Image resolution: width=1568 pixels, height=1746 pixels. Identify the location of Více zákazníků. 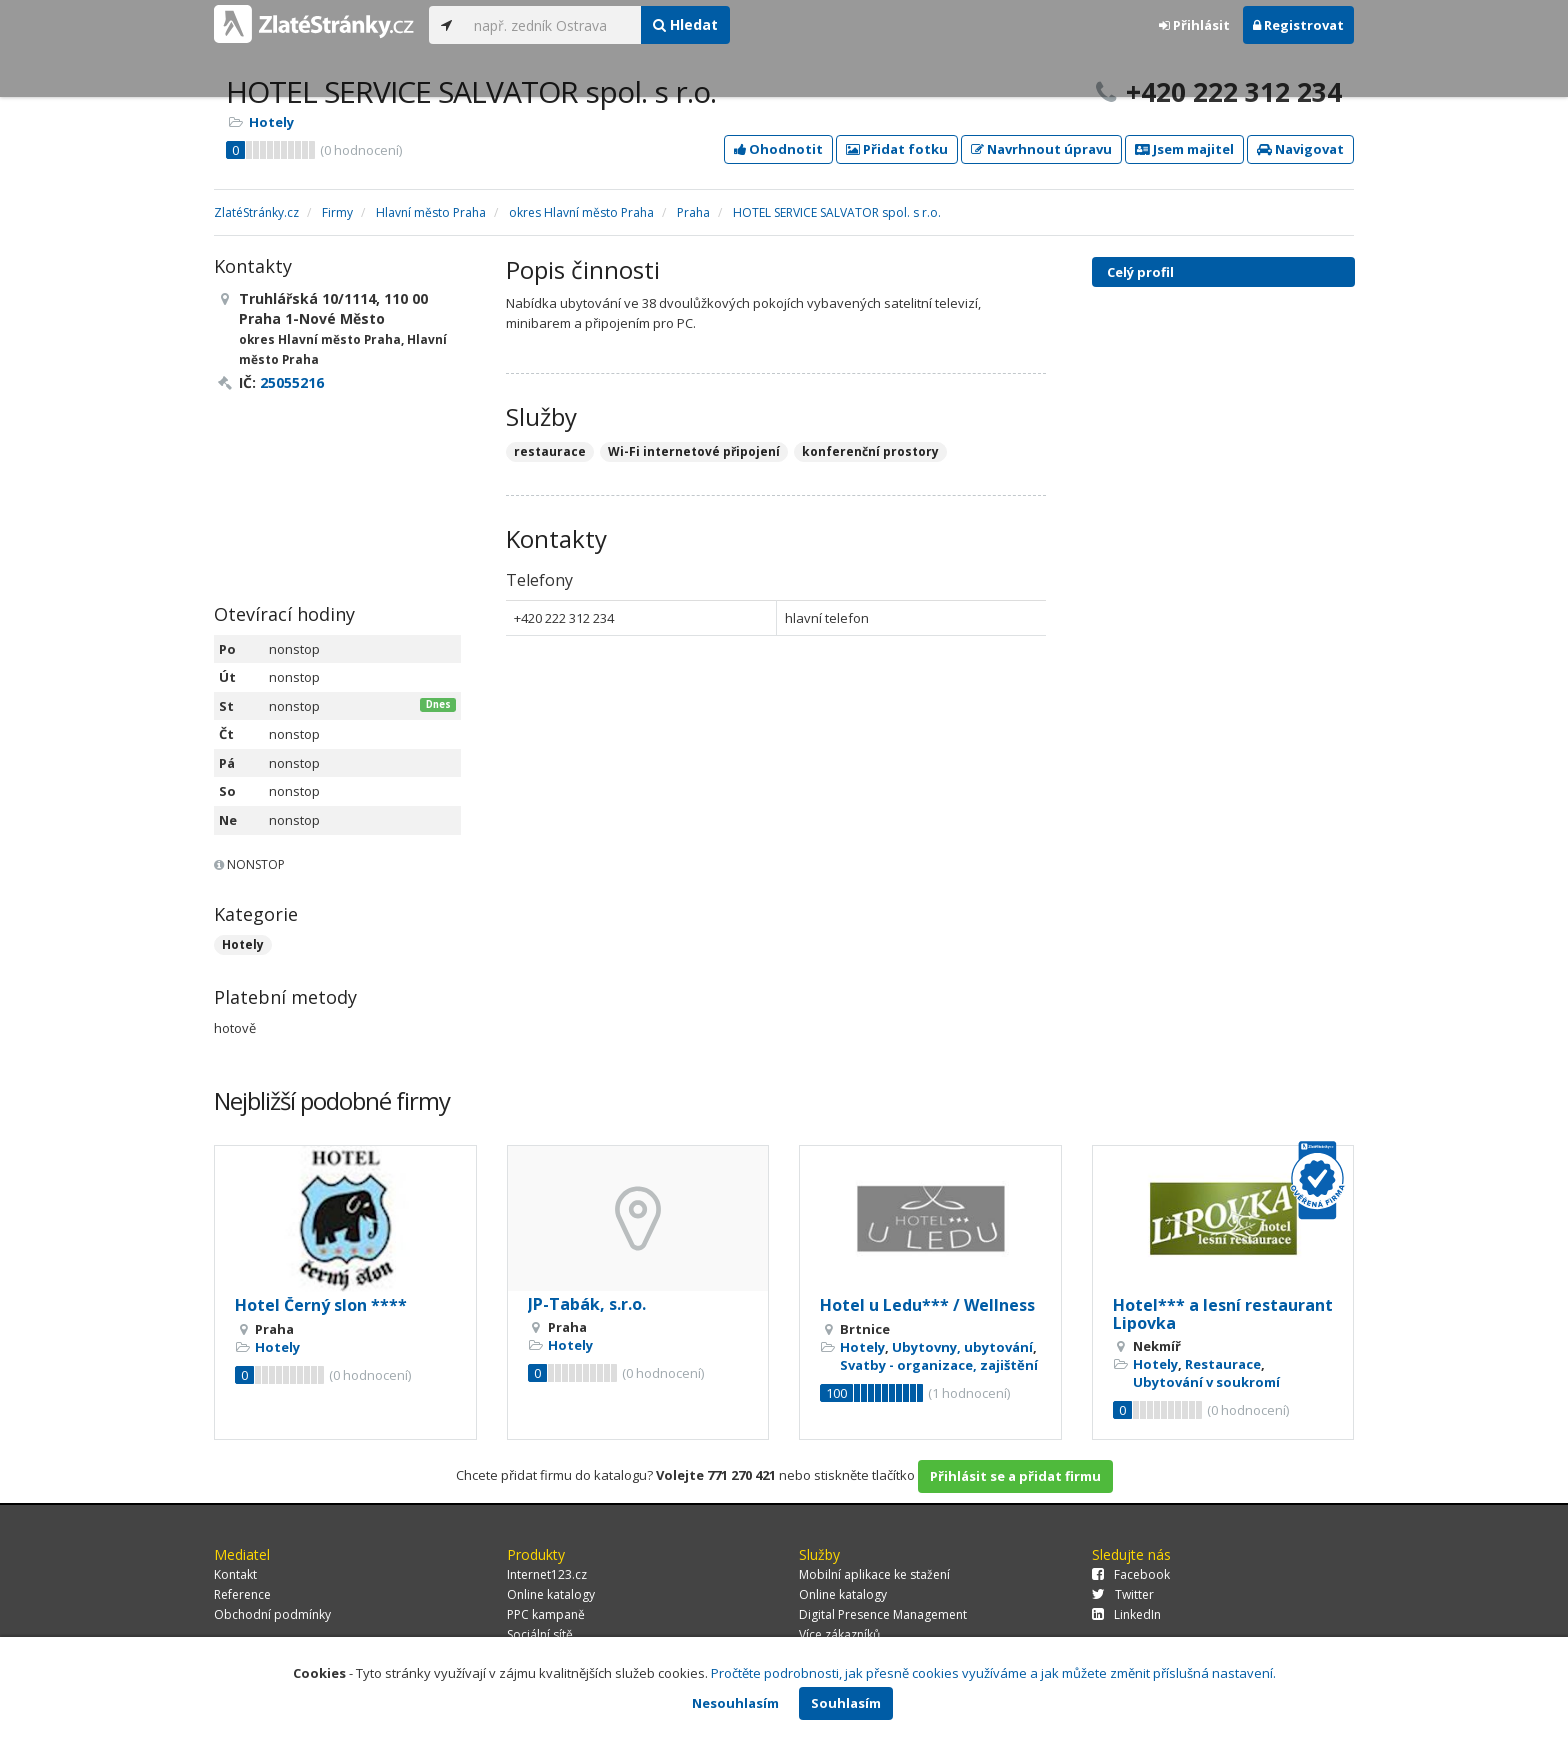
(839, 1634).